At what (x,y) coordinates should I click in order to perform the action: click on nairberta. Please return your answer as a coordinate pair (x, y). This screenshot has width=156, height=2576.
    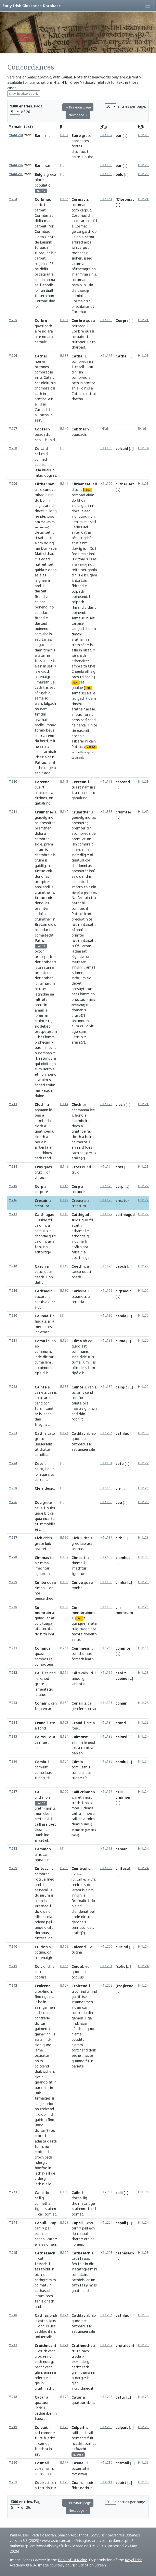
    Looking at the image, I should click on (79, 1141).